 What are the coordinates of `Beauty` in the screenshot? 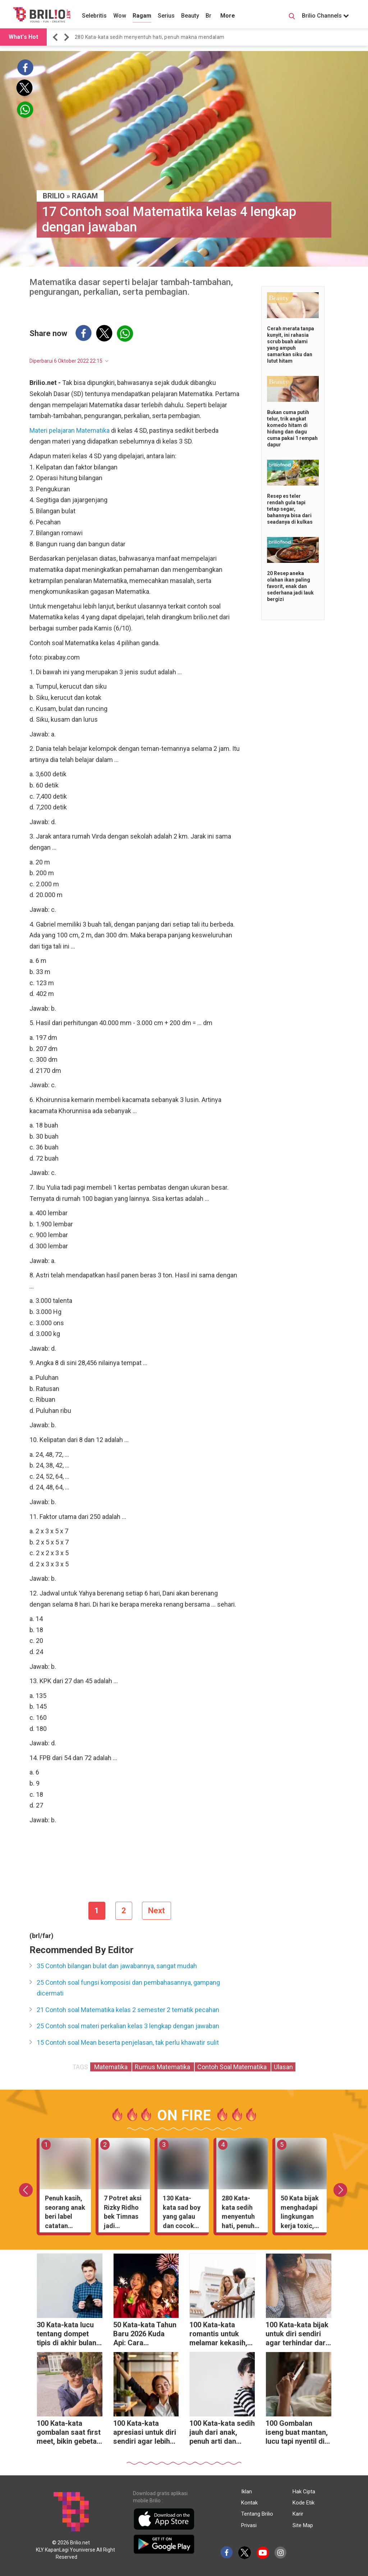 It's located at (190, 15).